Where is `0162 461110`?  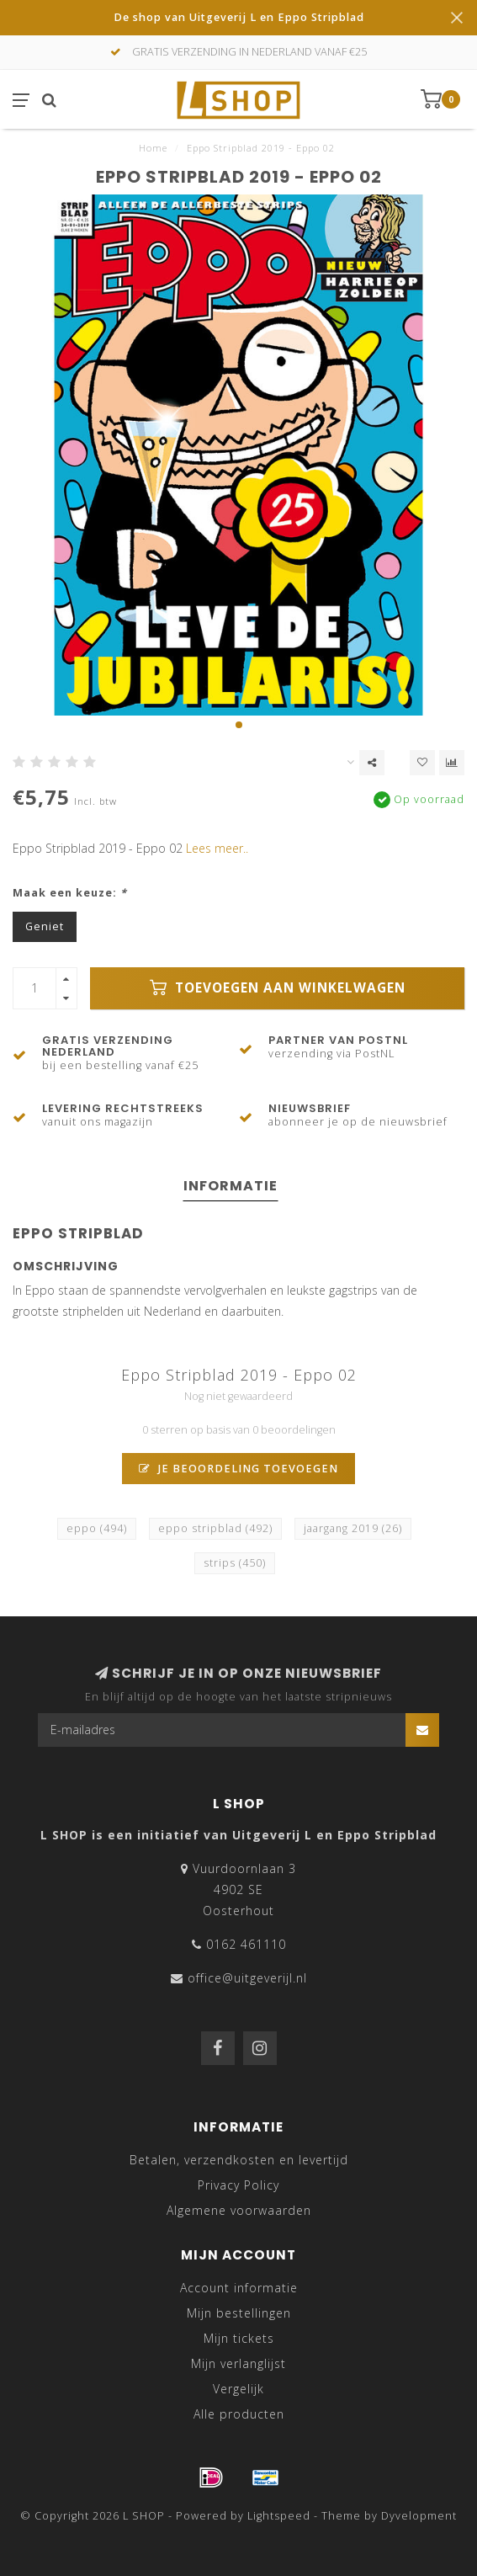 0162 461110 is located at coordinates (246, 1944).